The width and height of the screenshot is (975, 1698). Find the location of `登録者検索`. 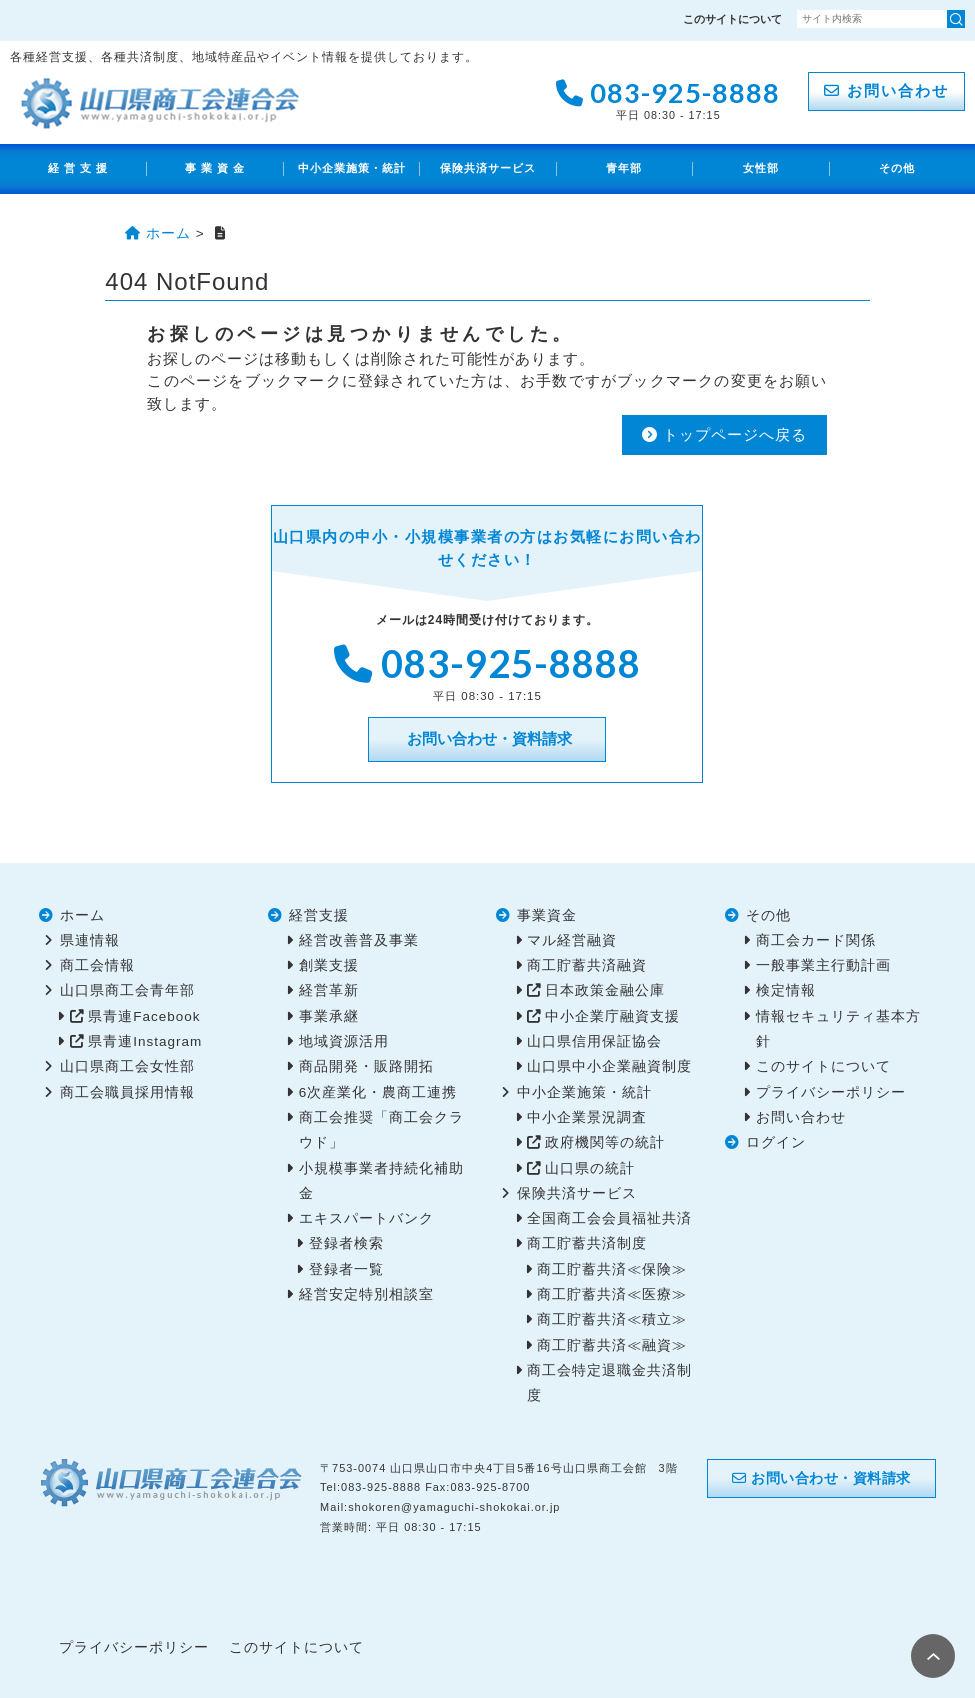

登録者検索 is located at coordinates (346, 1243).